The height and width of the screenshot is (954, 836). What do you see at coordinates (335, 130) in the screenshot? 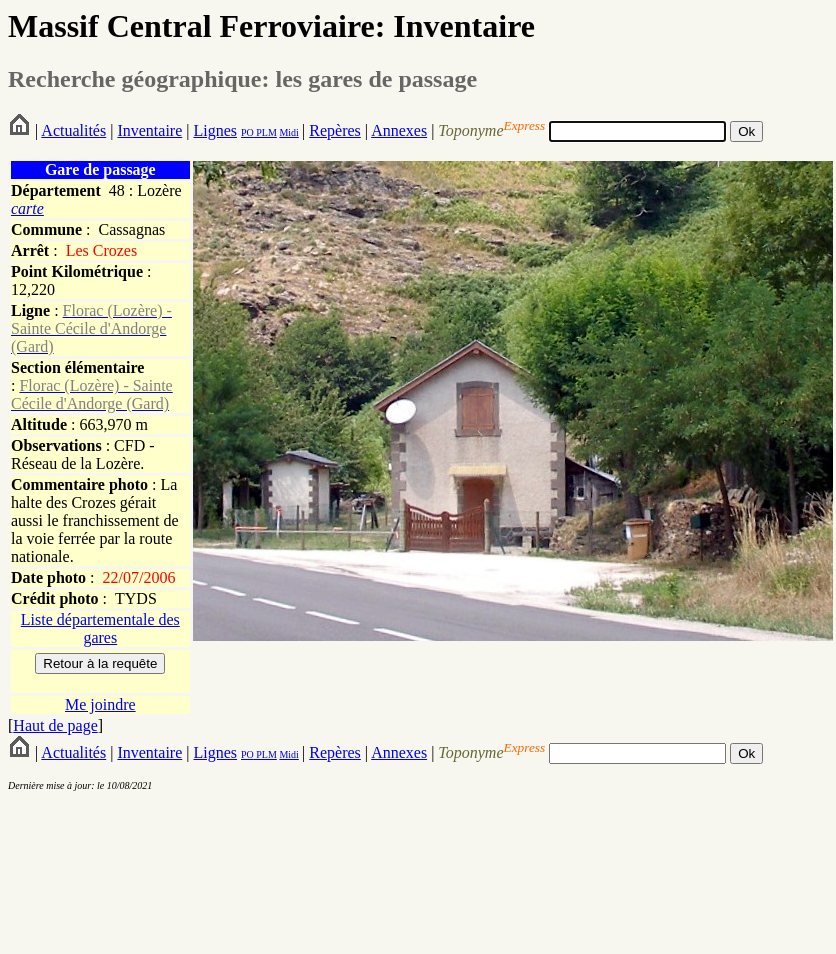
I see `Repères` at bounding box center [335, 130].